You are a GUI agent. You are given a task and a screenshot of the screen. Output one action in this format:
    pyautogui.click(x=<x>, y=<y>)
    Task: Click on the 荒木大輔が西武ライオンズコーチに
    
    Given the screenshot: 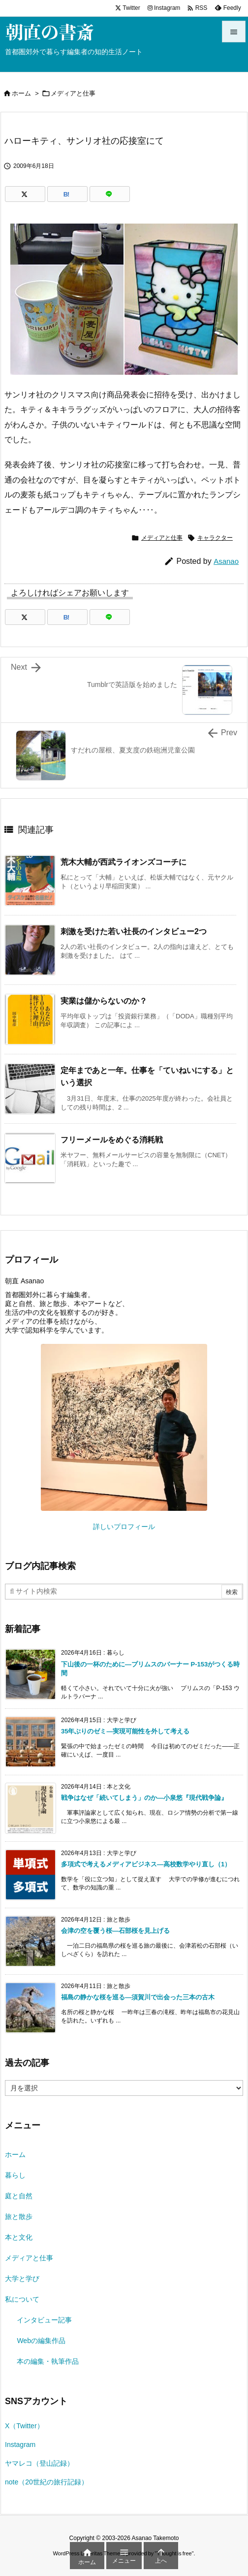 What is the action you would take?
    pyautogui.click(x=123, y=862)
    